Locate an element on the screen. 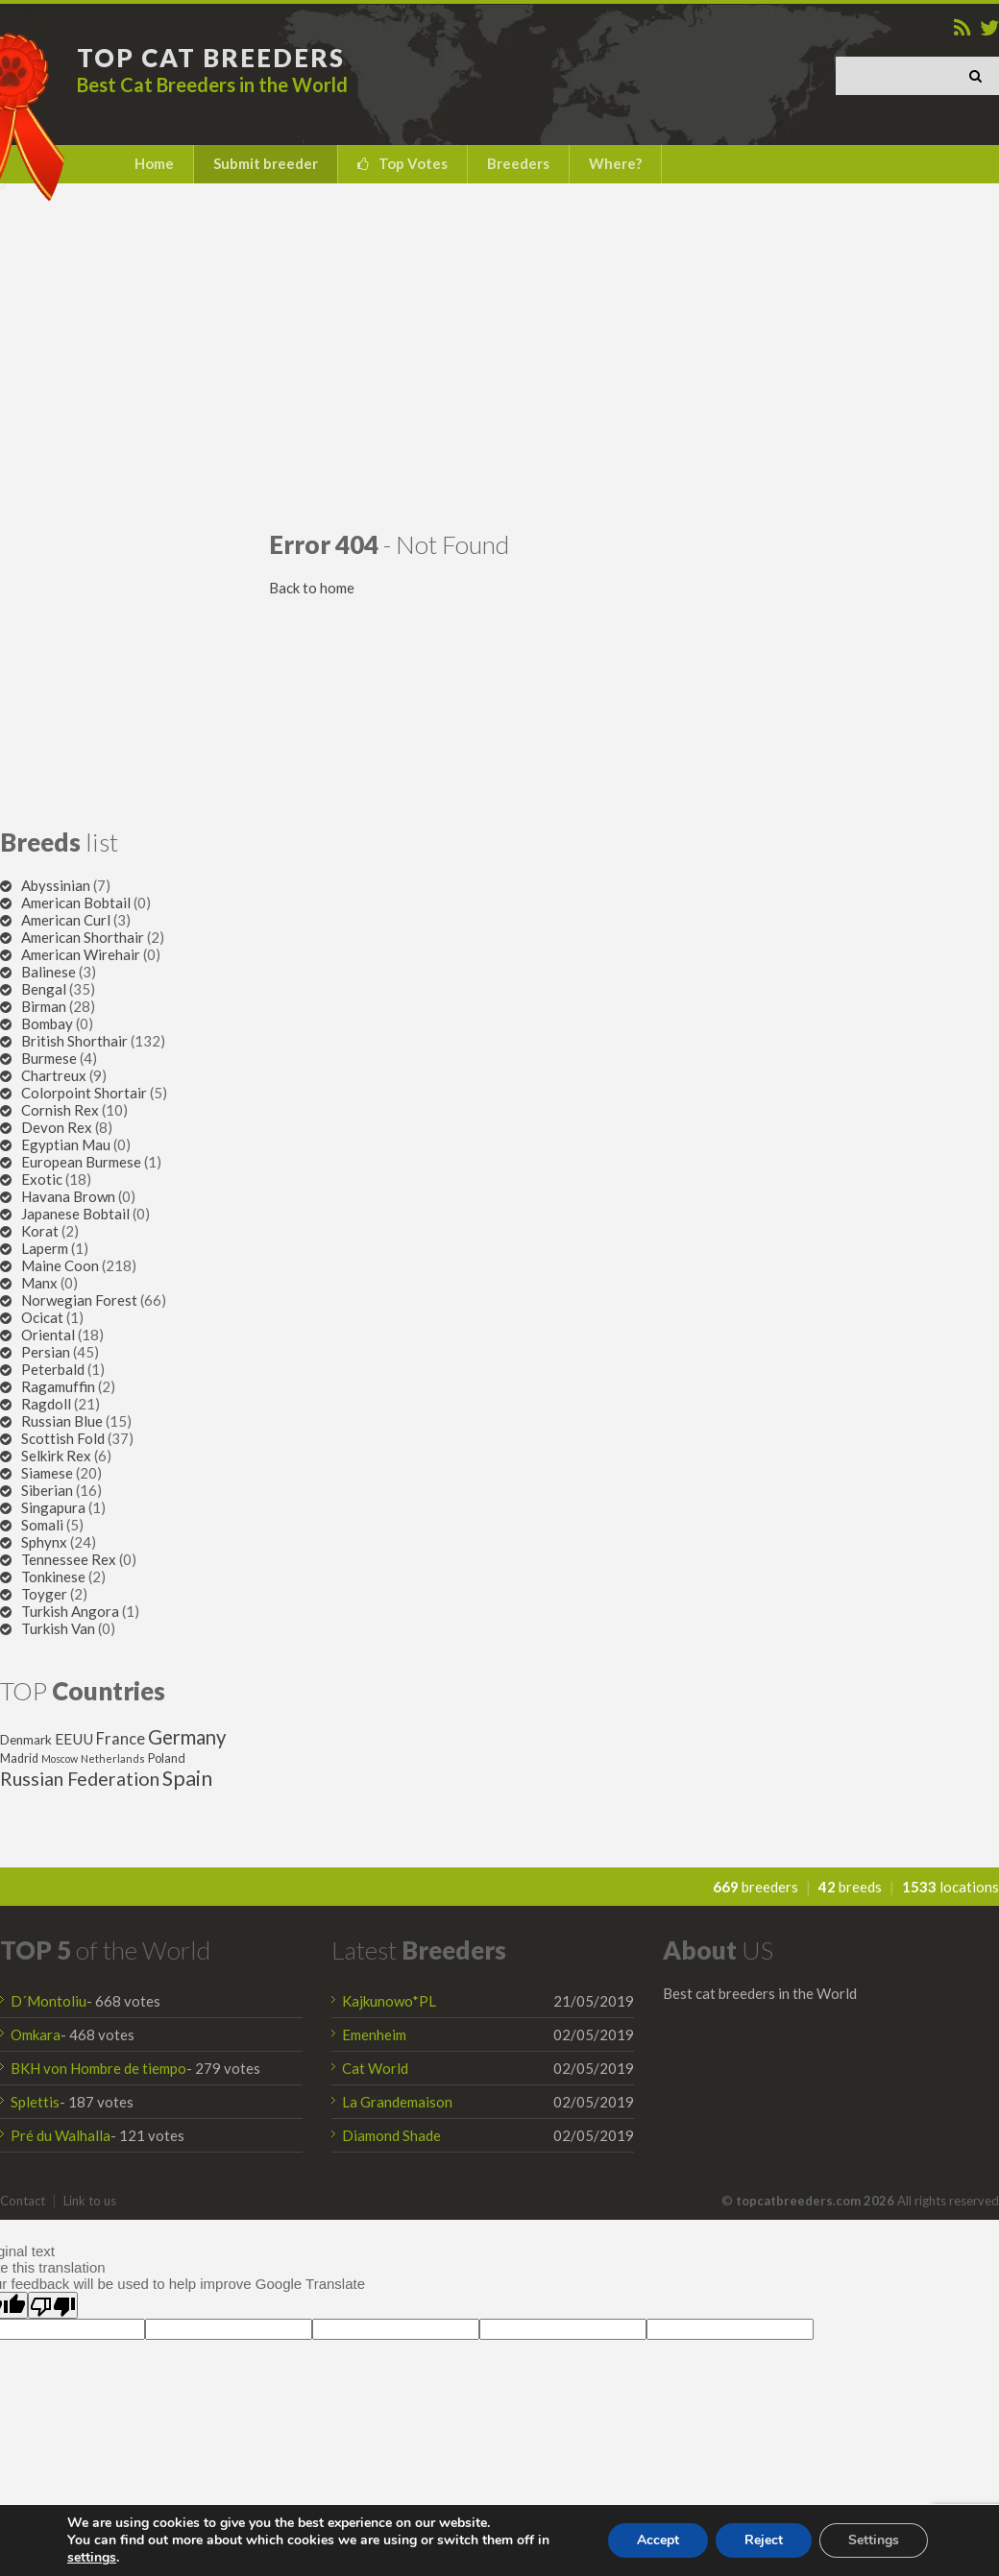 This screenshot has height=2576, width=999. Madrid [Madrid (31 items)] is located at coordinates (19, 1758).